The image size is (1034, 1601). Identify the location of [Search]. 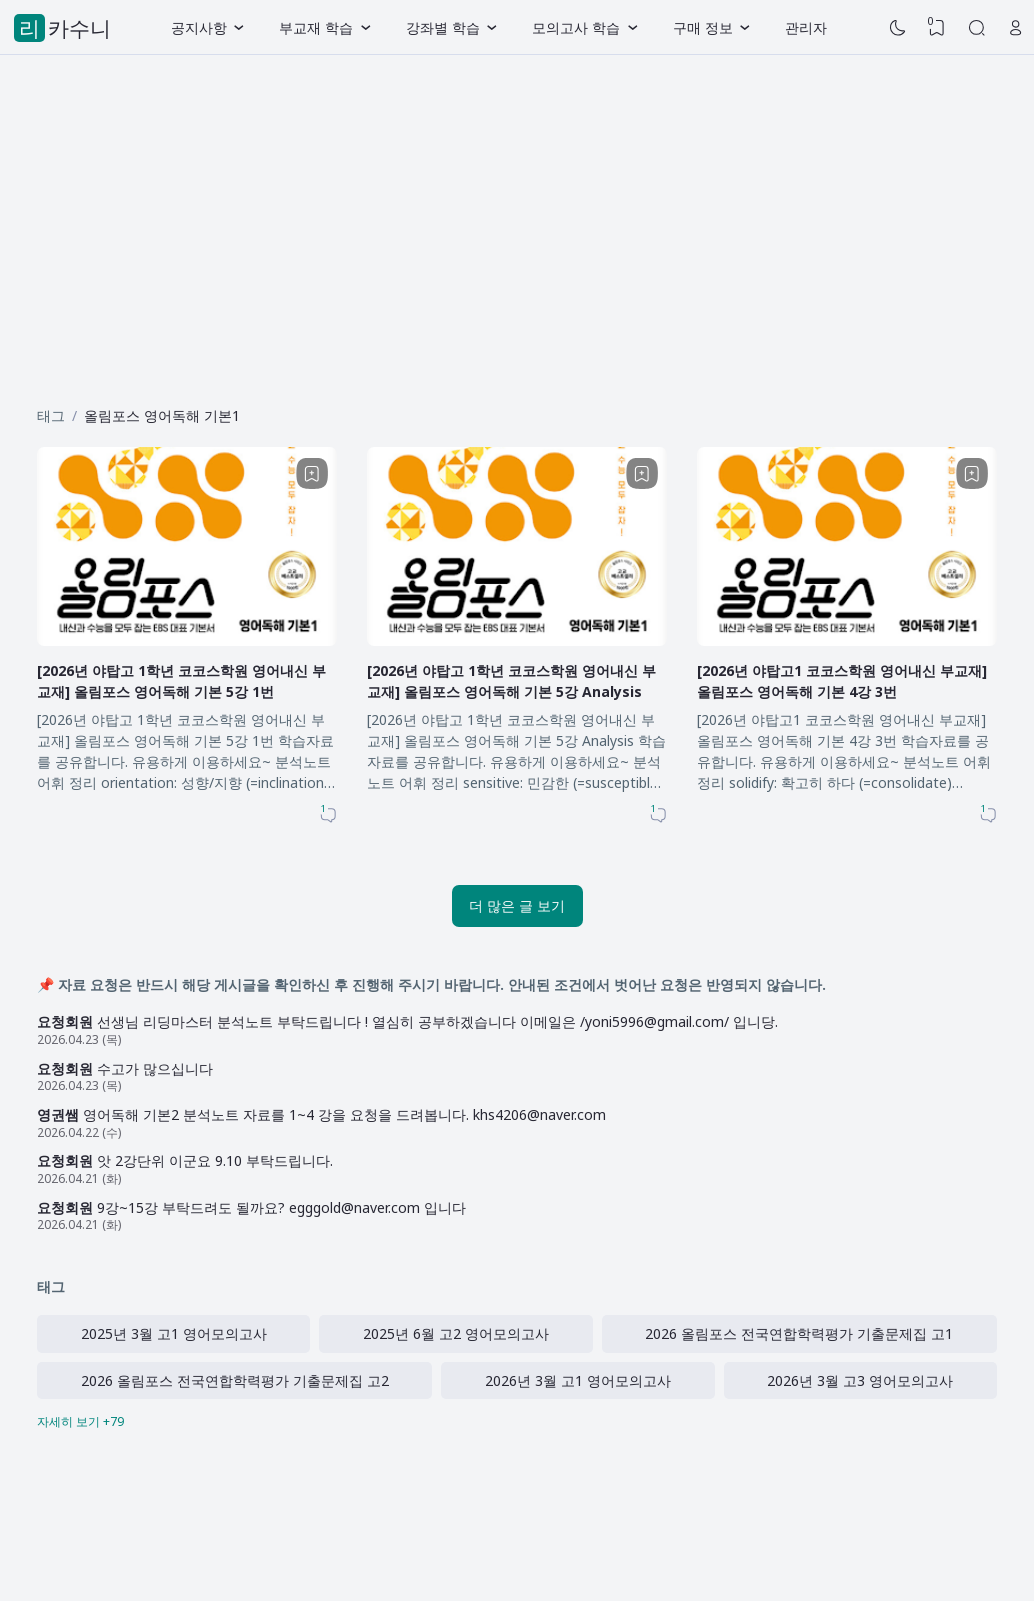
(977, 28).